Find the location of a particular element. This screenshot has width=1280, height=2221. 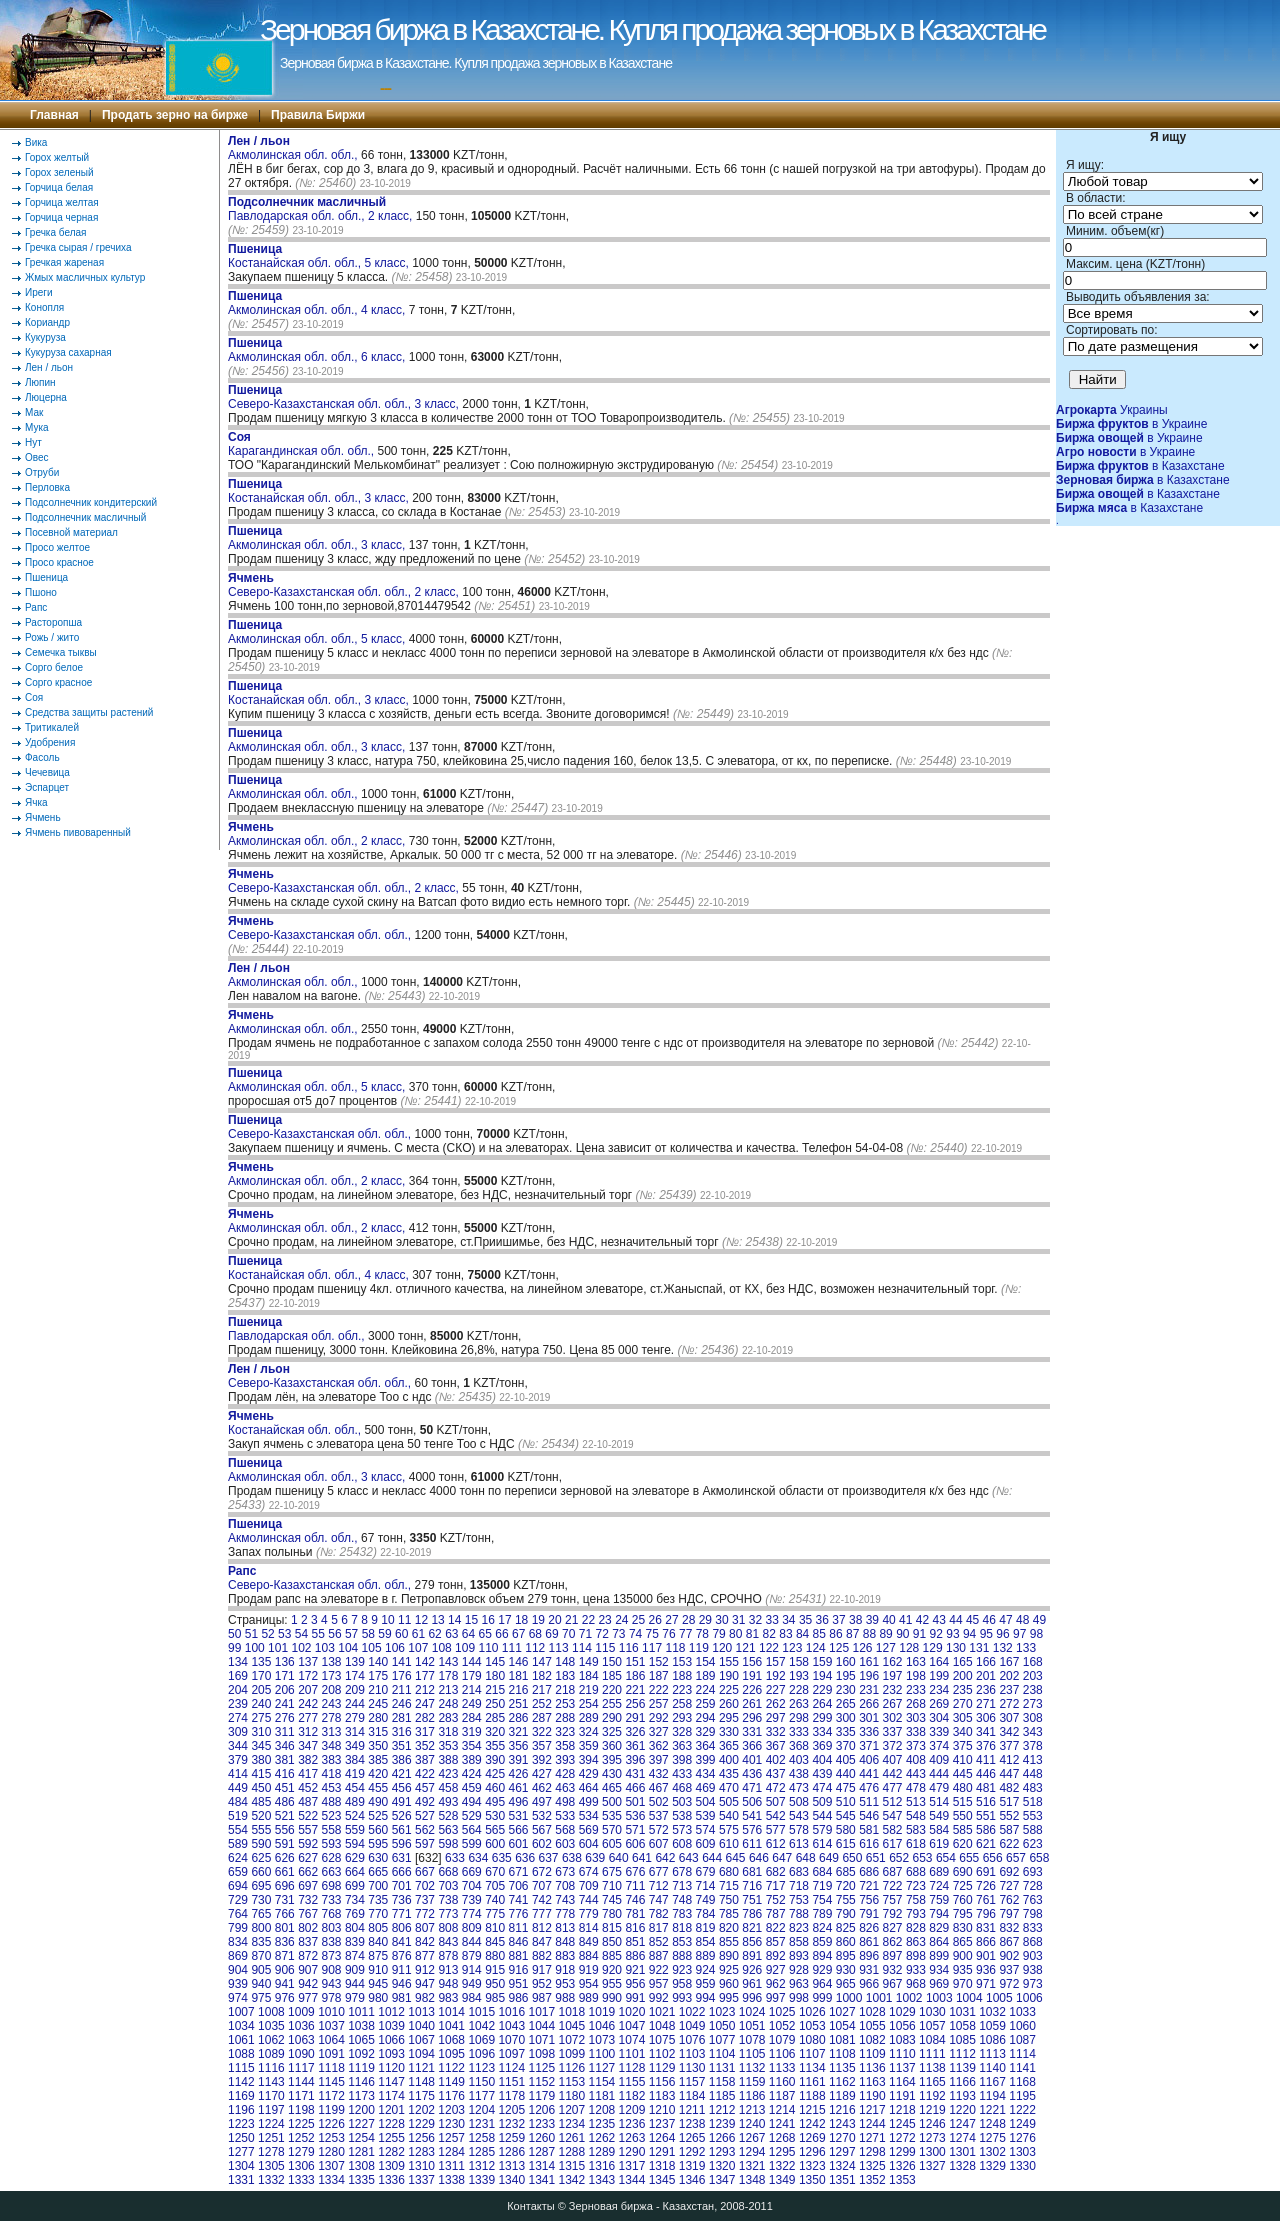

1323 is located at coordinates (812, 2166).